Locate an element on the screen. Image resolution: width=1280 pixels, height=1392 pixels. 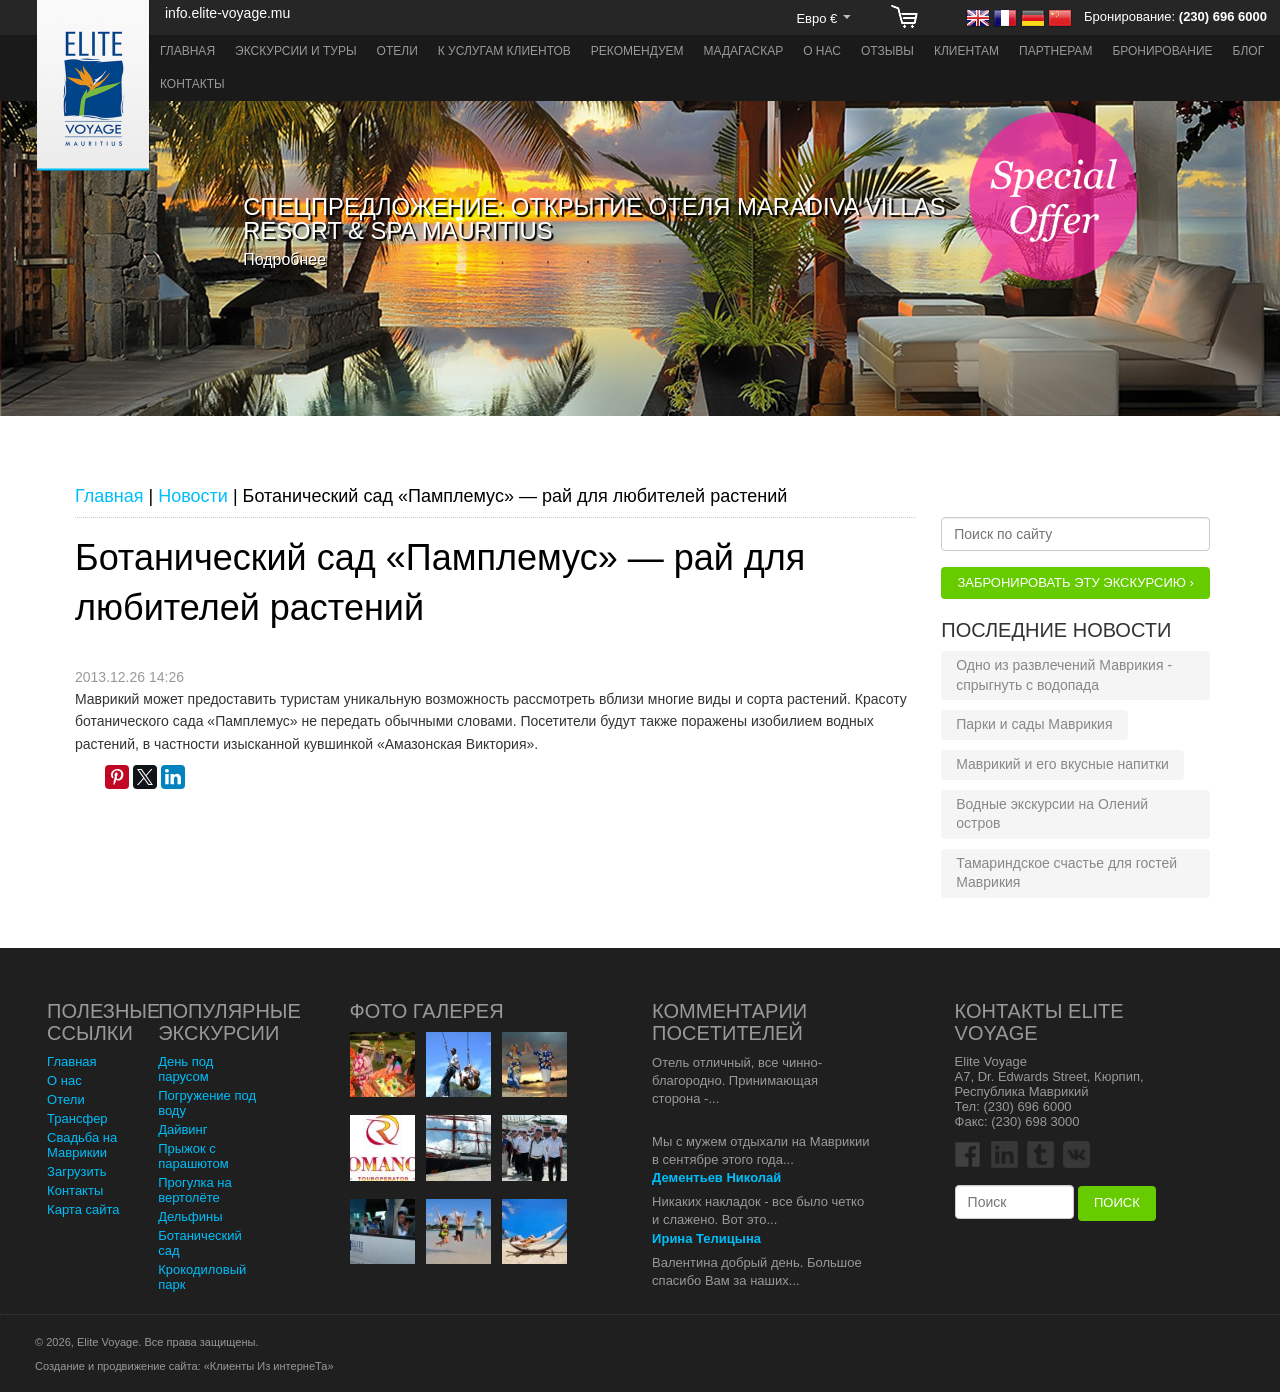
Отзывы is located at coordinates (887, 51).